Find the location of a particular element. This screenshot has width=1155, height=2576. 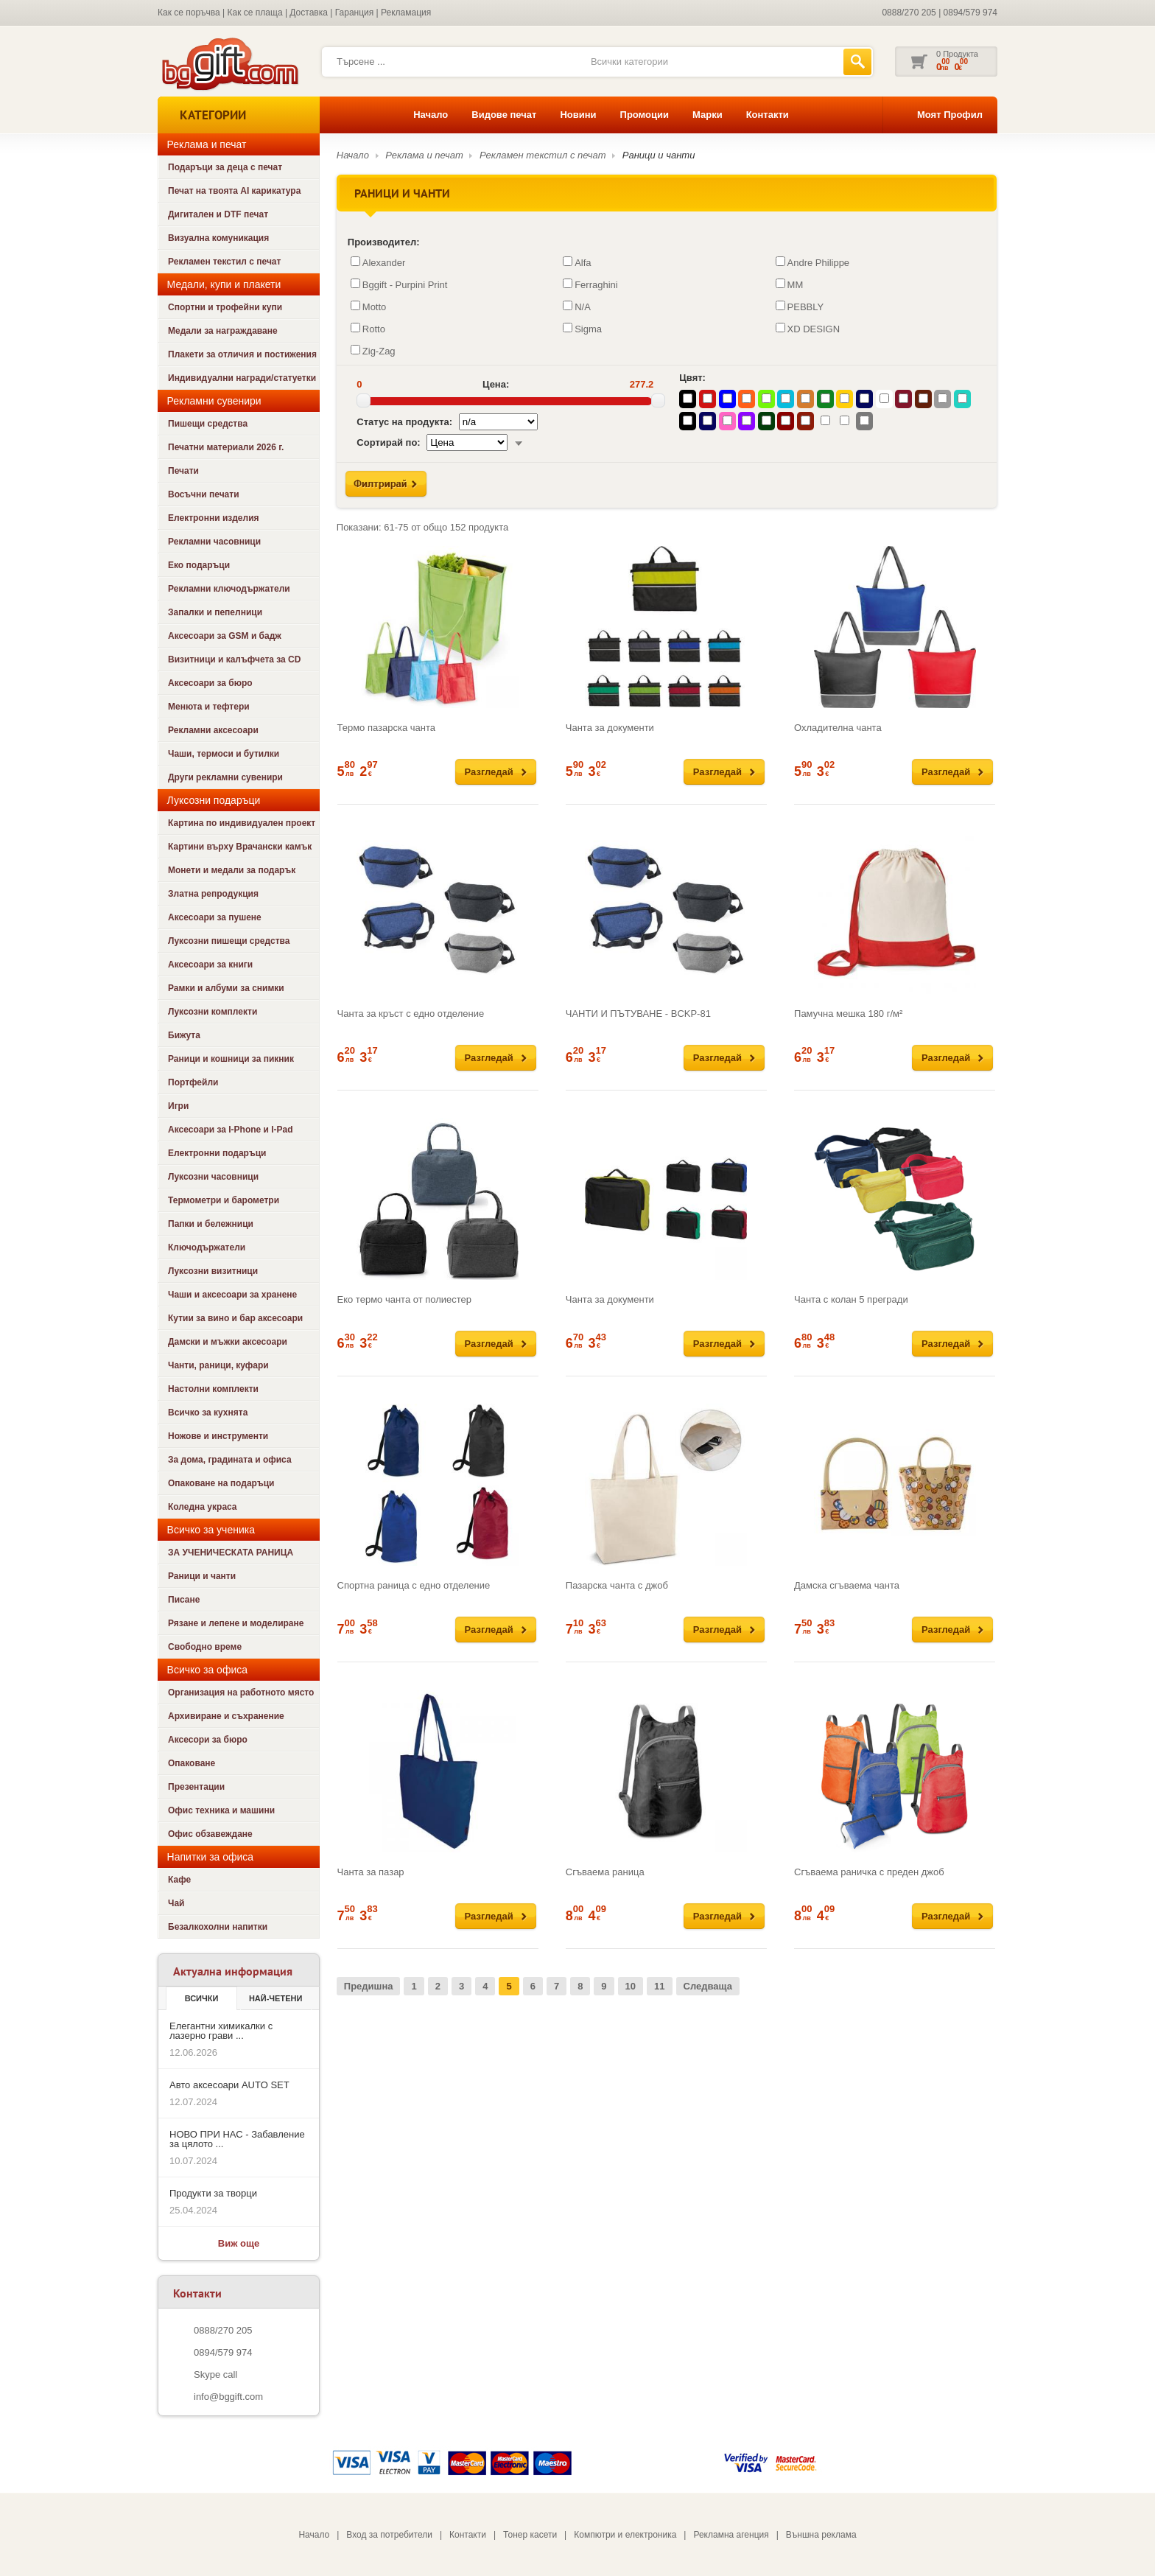

Рекламни ключодържатели is located at coordinates (229, 589).